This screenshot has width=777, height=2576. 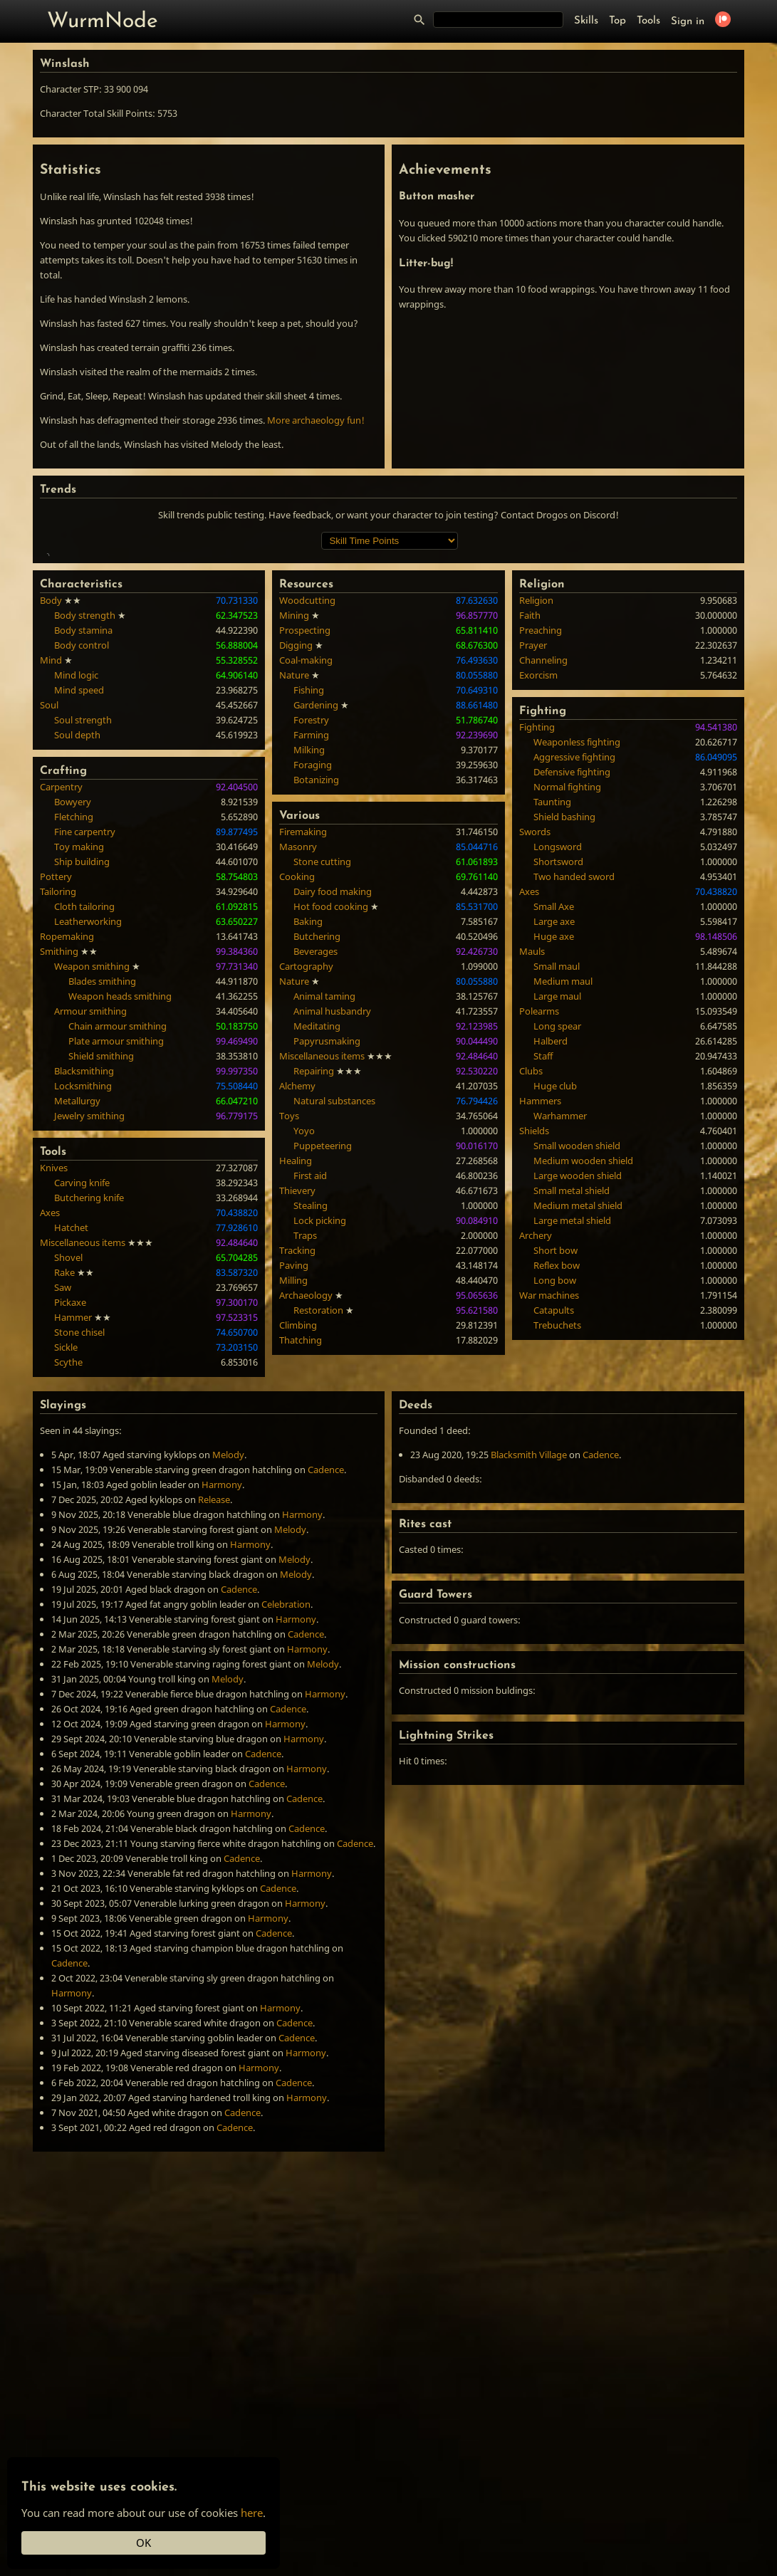 What do you see at coordinates (555, 1457) in the screenshot?
I see `Short bow` at bounding box center [555, 1457].